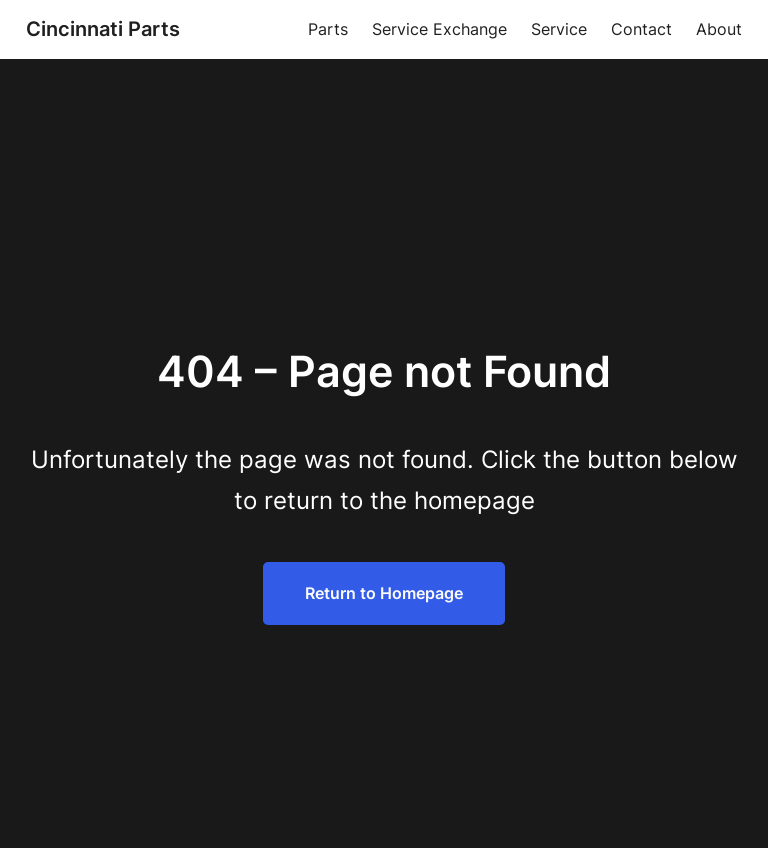 The image size is (768, 848). Describe the element at coordinates (384, 593) in the screenshot. I see `Return to Homepage` at that location.